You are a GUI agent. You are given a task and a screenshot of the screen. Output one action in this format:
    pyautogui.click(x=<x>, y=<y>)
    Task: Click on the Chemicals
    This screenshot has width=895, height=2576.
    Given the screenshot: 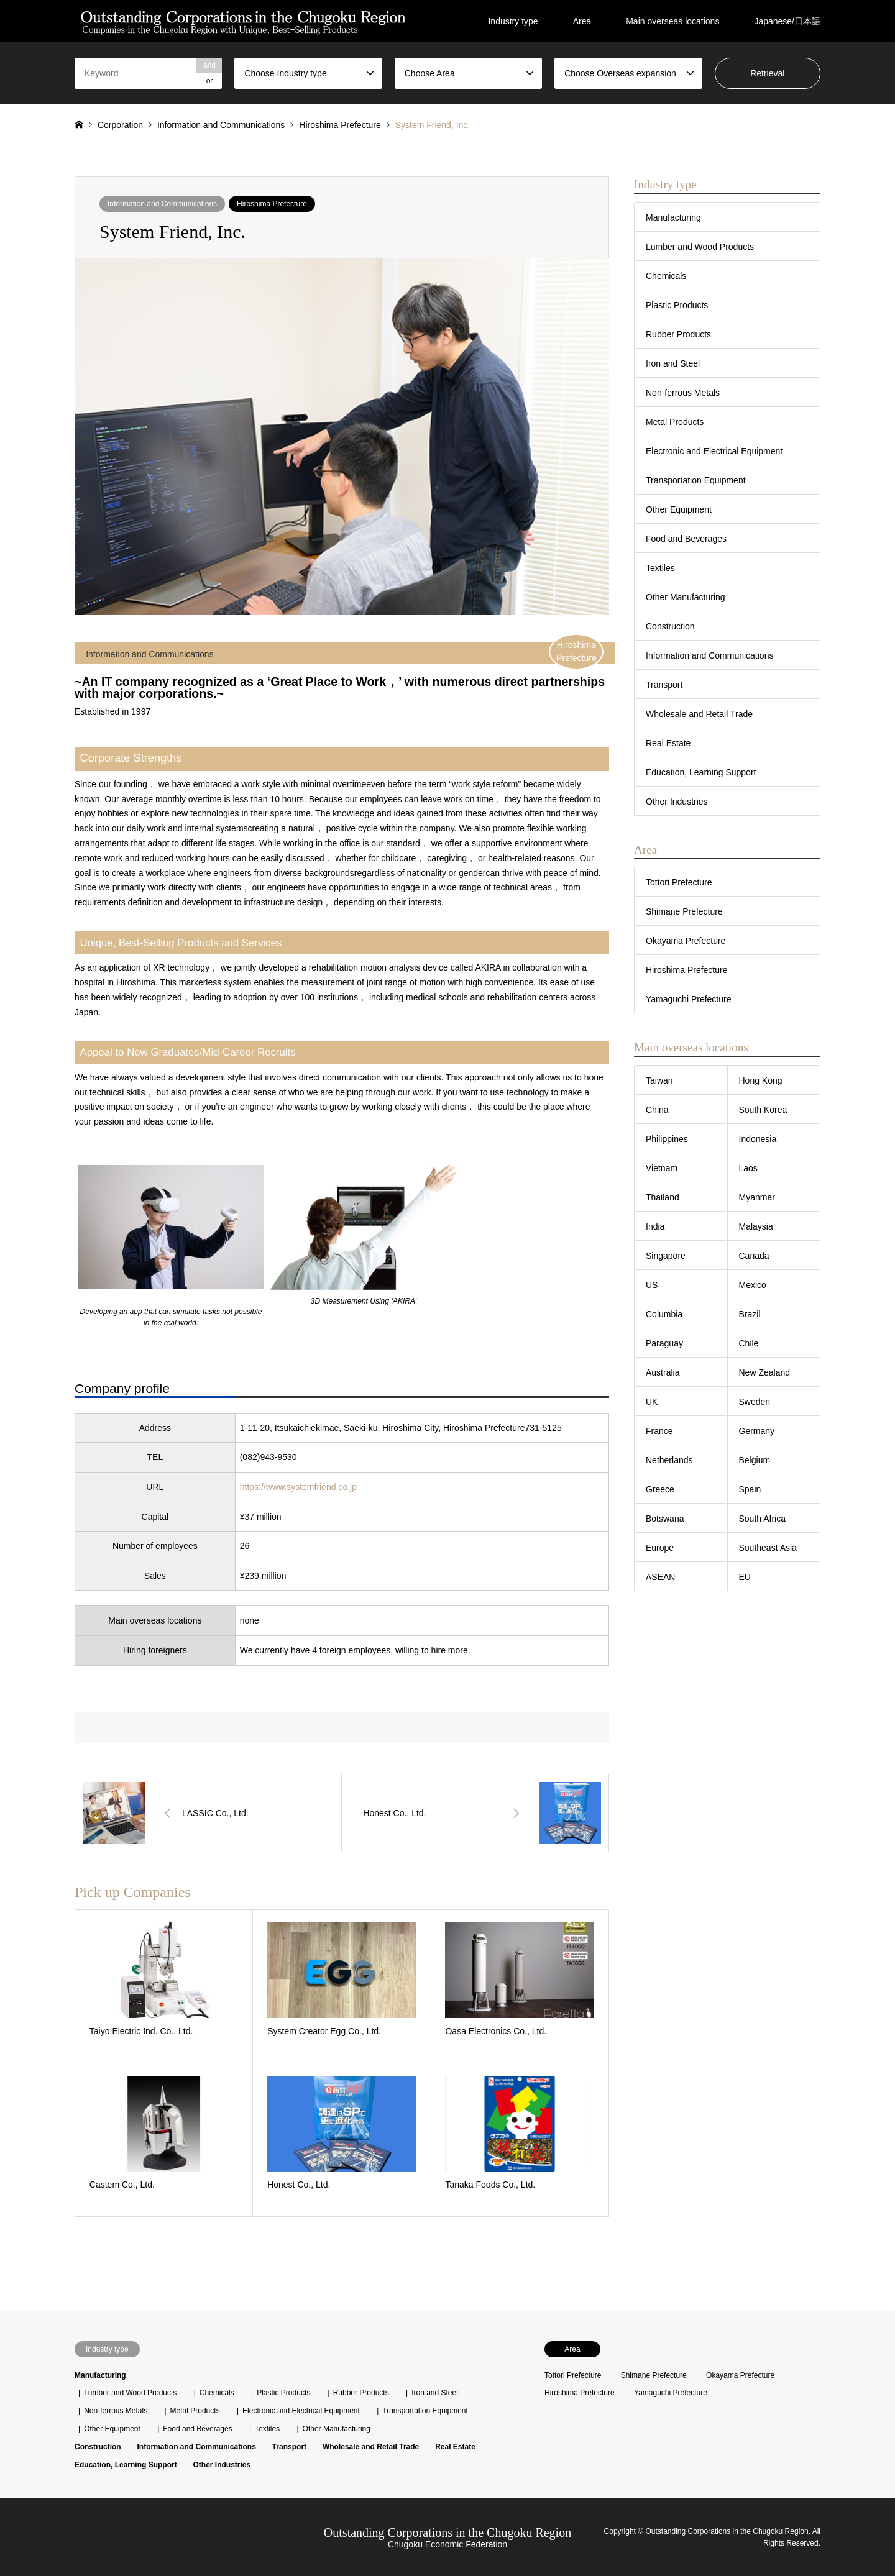 What is the action you would take?
    pyautogui.click(x=666, y=276)
    